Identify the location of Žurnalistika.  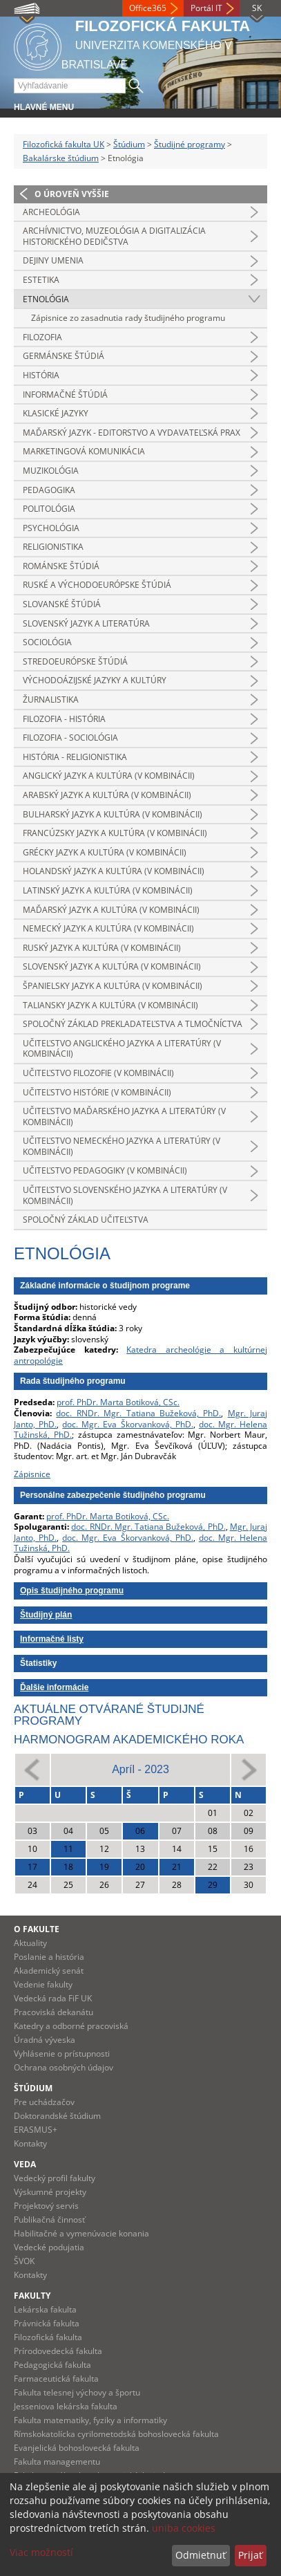
(51, 699).